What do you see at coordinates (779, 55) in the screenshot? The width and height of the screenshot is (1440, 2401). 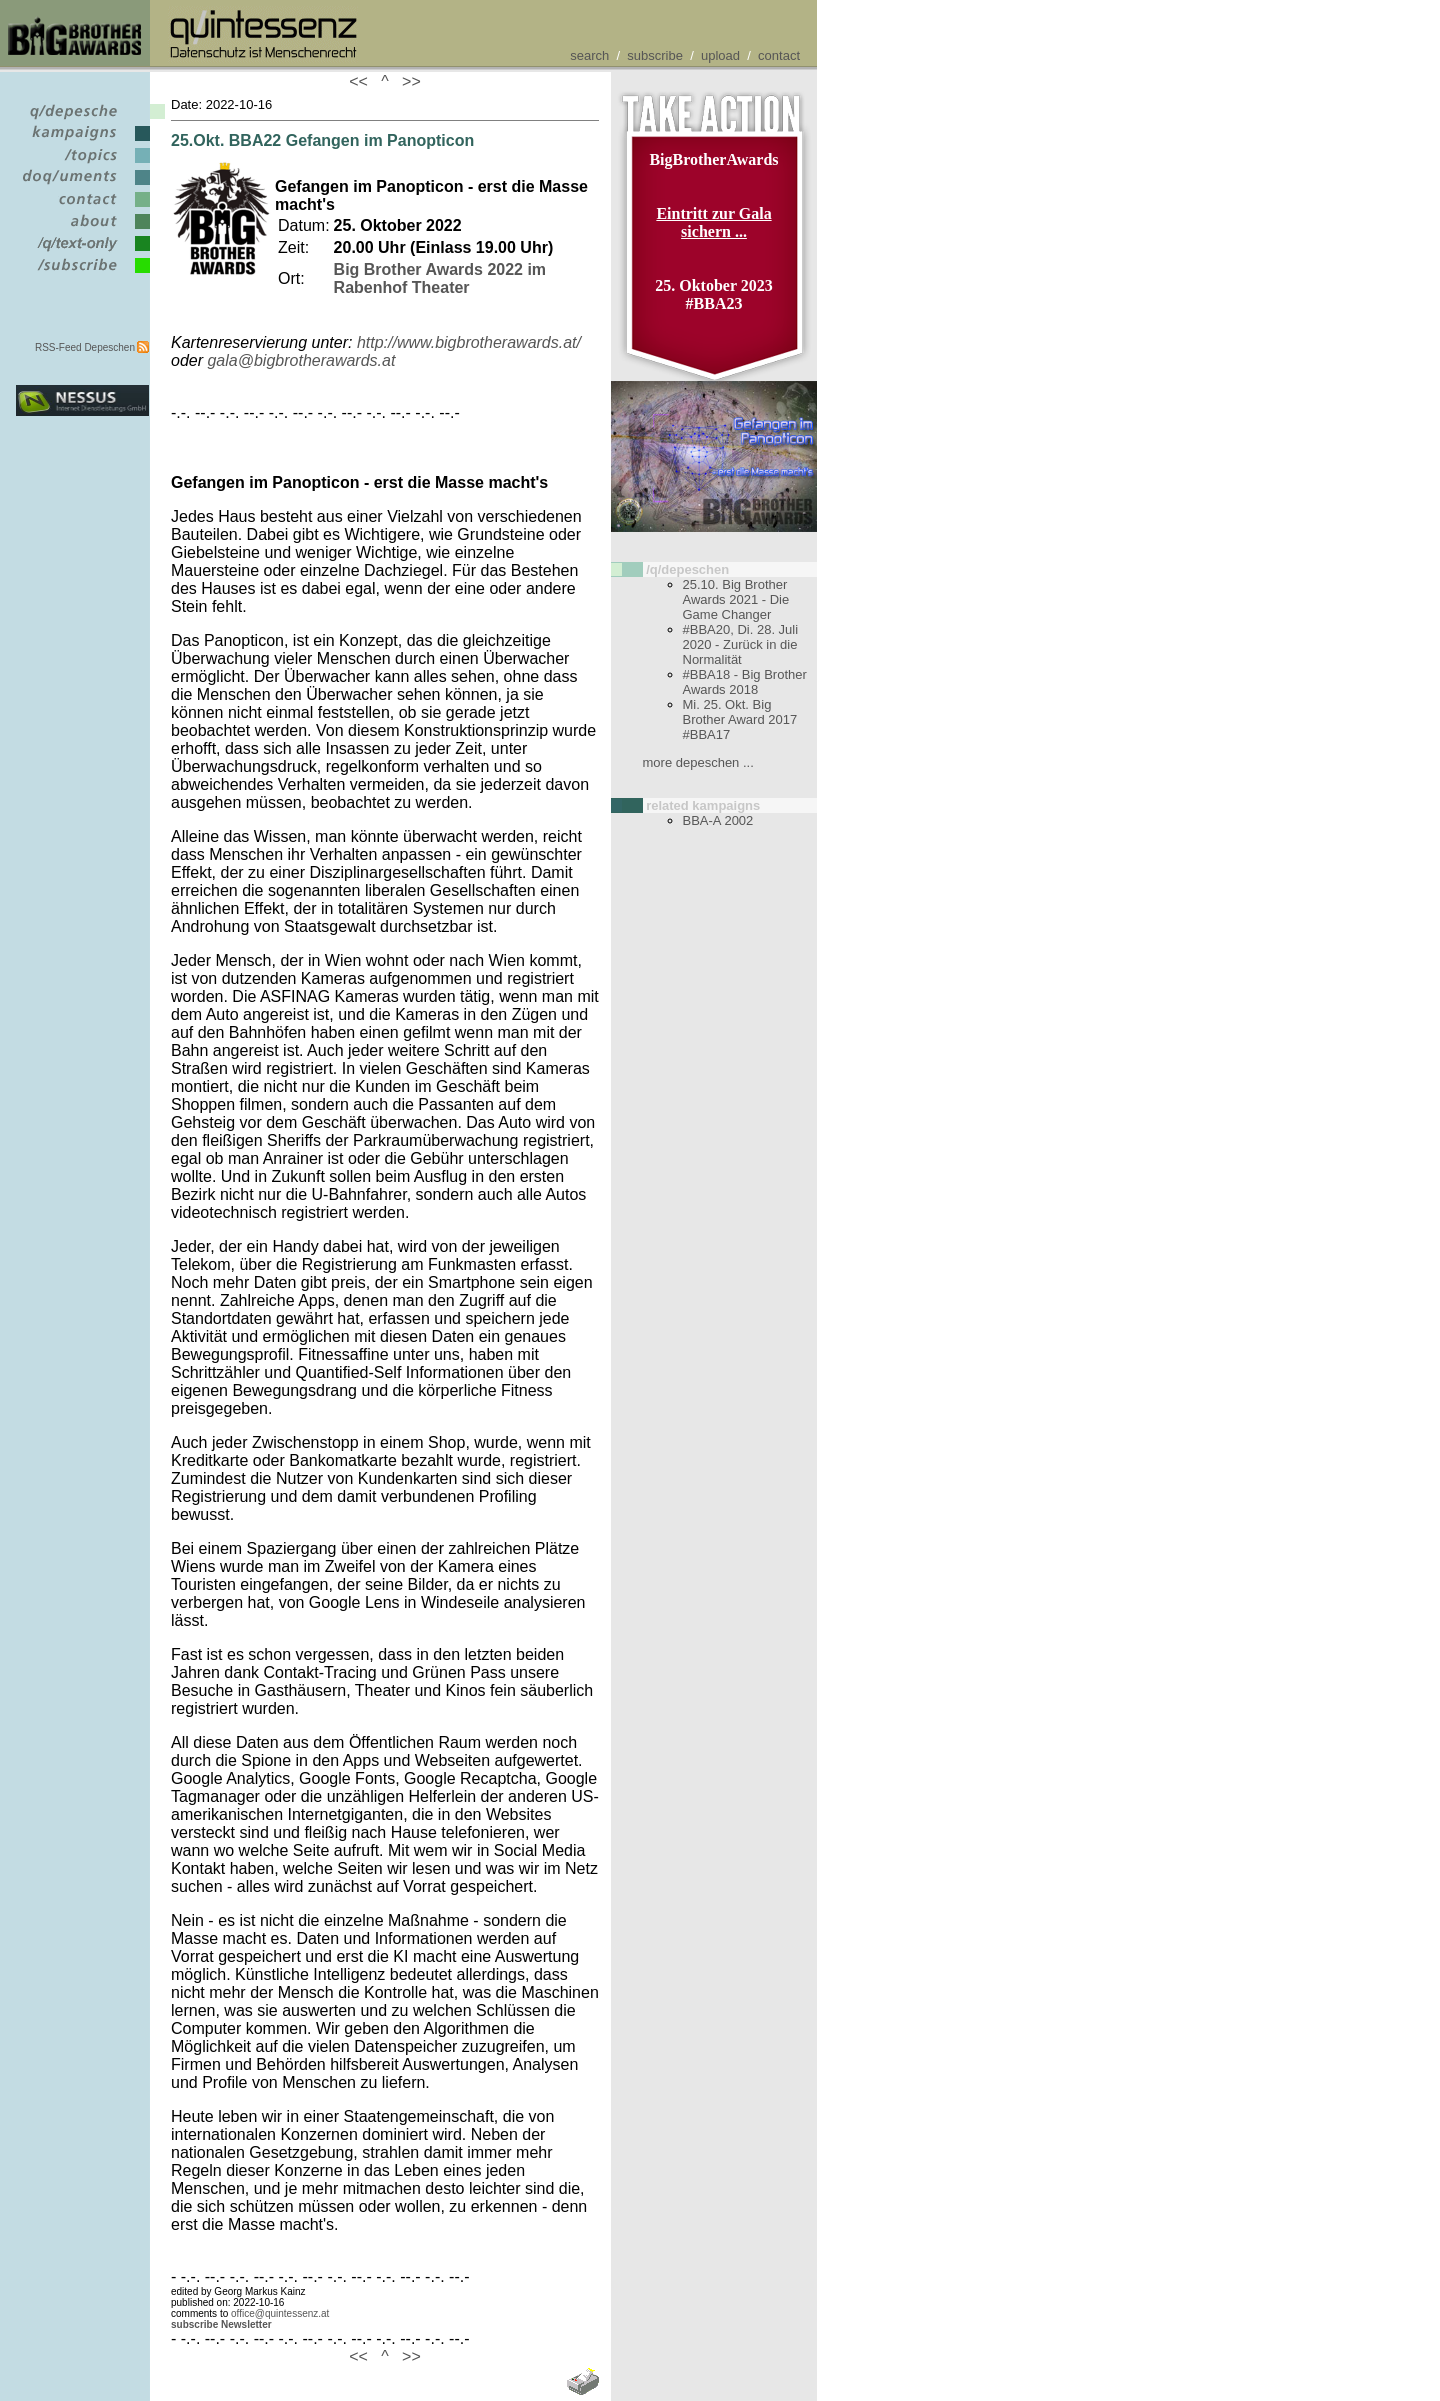 I see `contact` at bounding box center [779, 55].